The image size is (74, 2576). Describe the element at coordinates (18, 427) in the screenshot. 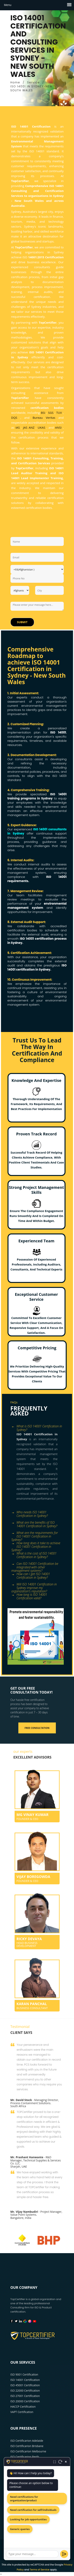

I see `IAS` at that location.